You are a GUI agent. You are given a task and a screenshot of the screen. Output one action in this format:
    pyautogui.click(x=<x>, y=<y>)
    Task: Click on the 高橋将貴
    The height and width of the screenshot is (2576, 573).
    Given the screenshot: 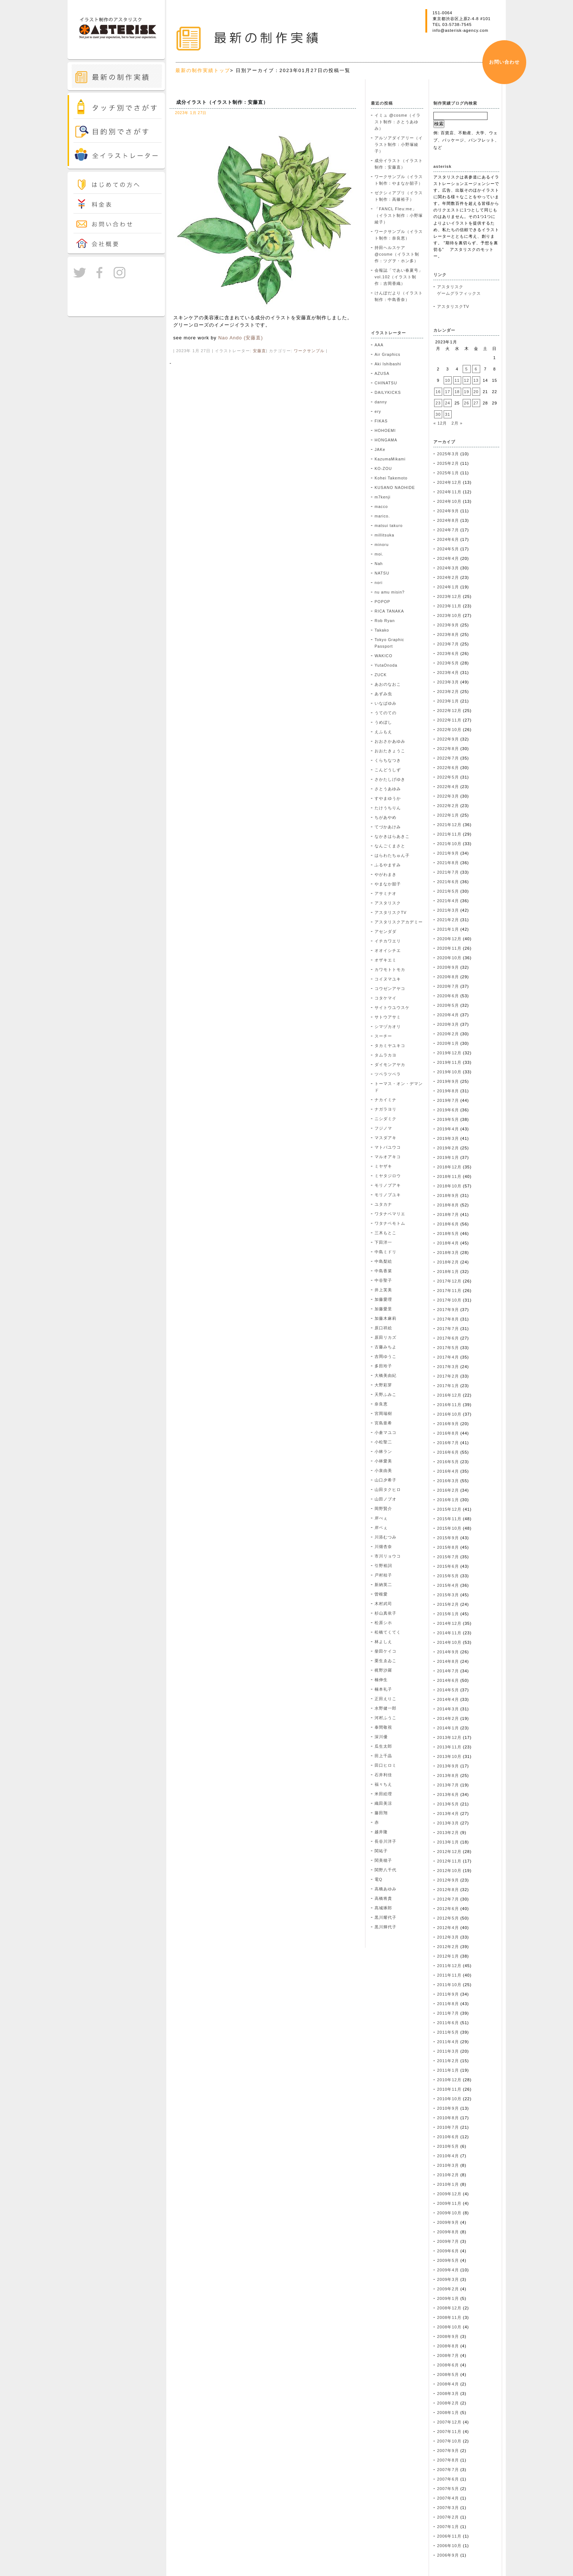 What is the action you would take?
    pyautogui.click(x=383, y=1898)
    